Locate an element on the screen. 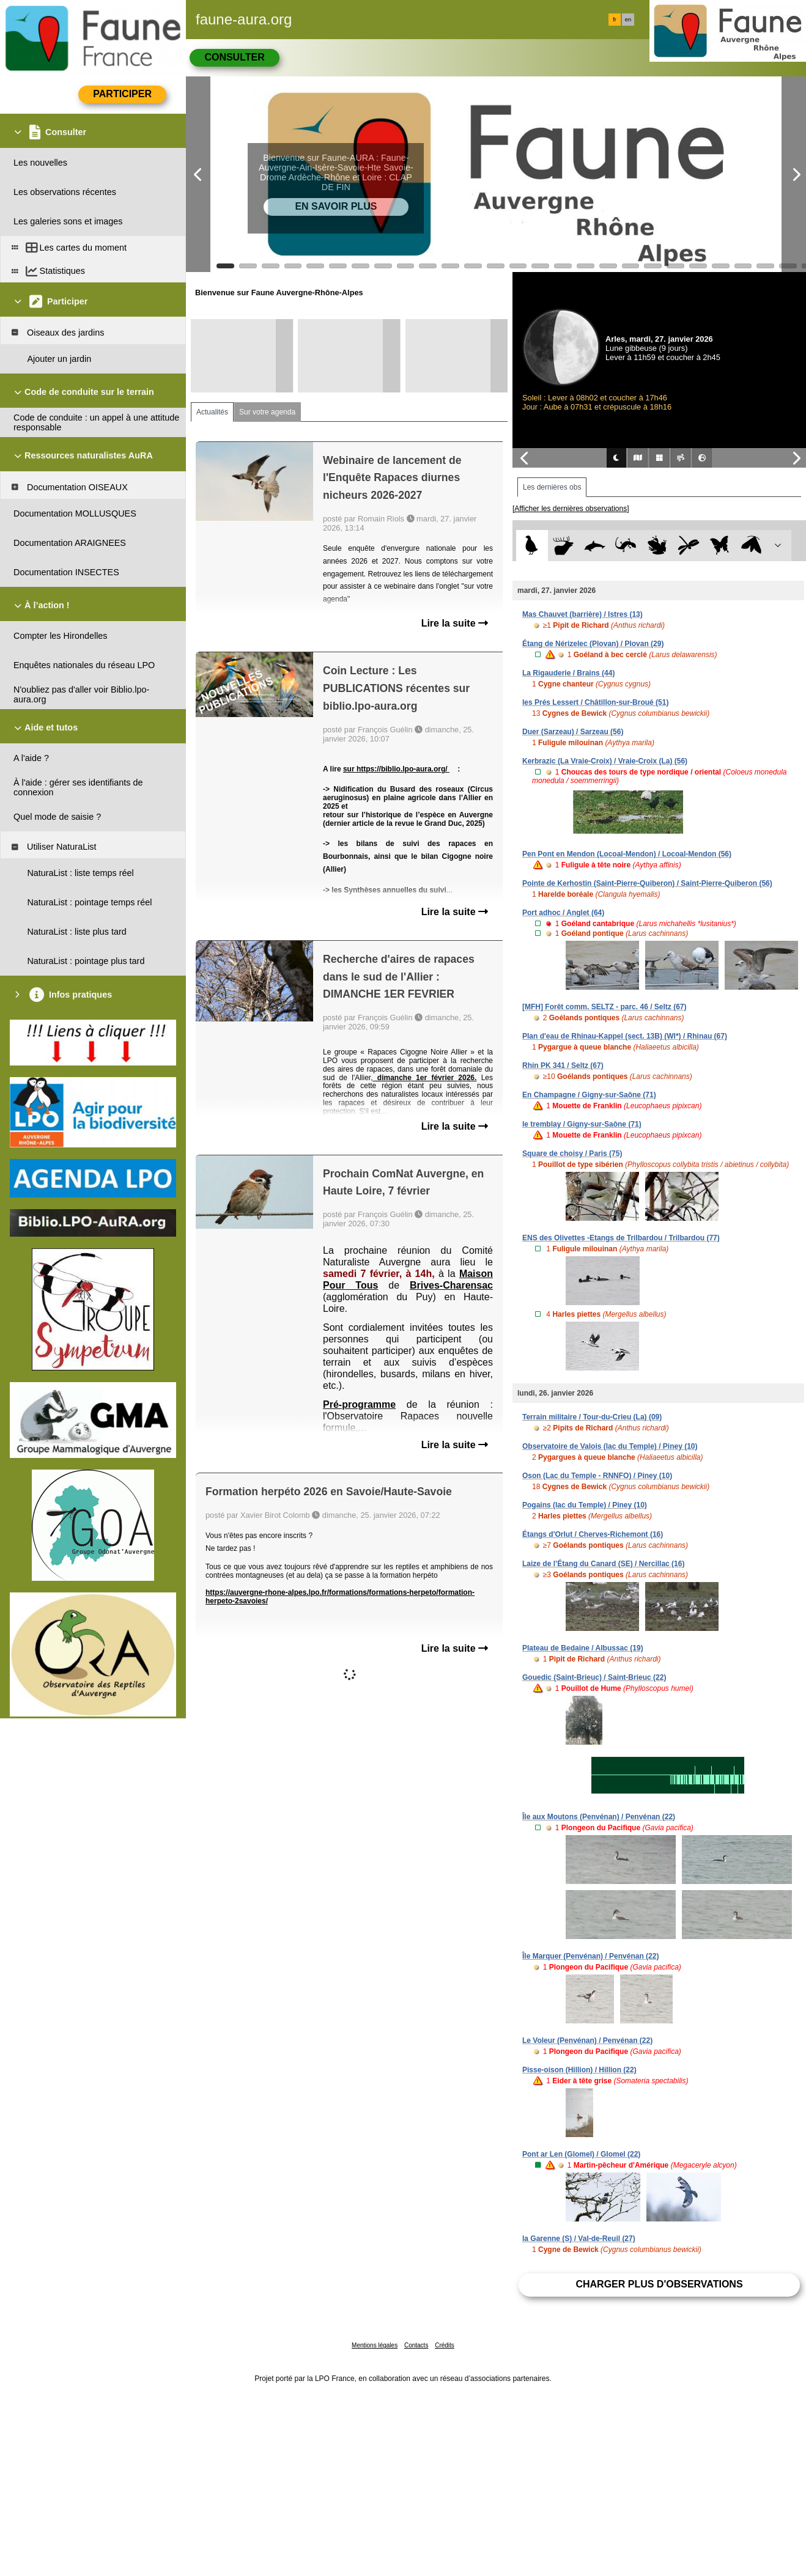  Contacts is located at coordinates (416, 2345).